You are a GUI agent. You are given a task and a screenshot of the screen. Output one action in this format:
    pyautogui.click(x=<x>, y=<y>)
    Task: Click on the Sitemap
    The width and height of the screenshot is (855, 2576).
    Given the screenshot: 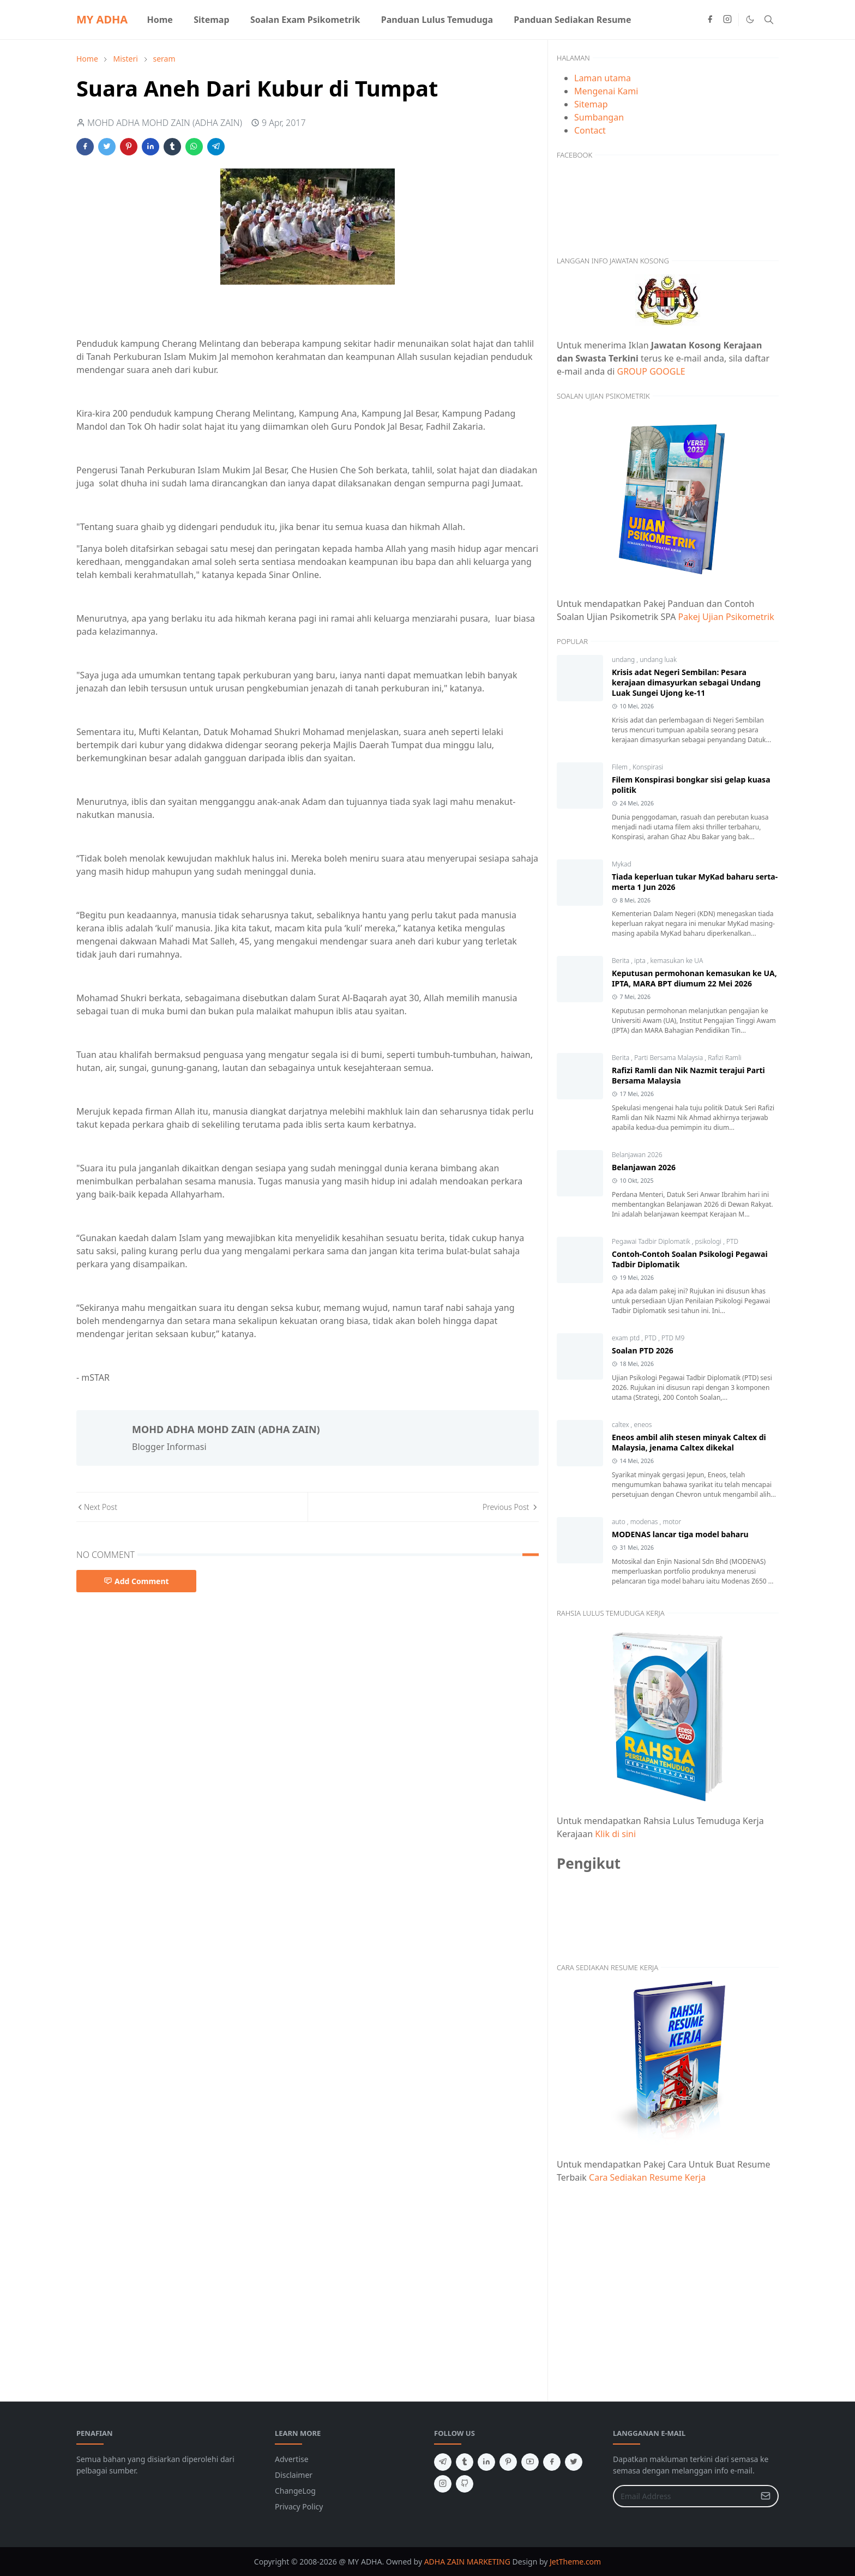 What is the action you would take?
    pyautogui.click(x=591, y=104)
    